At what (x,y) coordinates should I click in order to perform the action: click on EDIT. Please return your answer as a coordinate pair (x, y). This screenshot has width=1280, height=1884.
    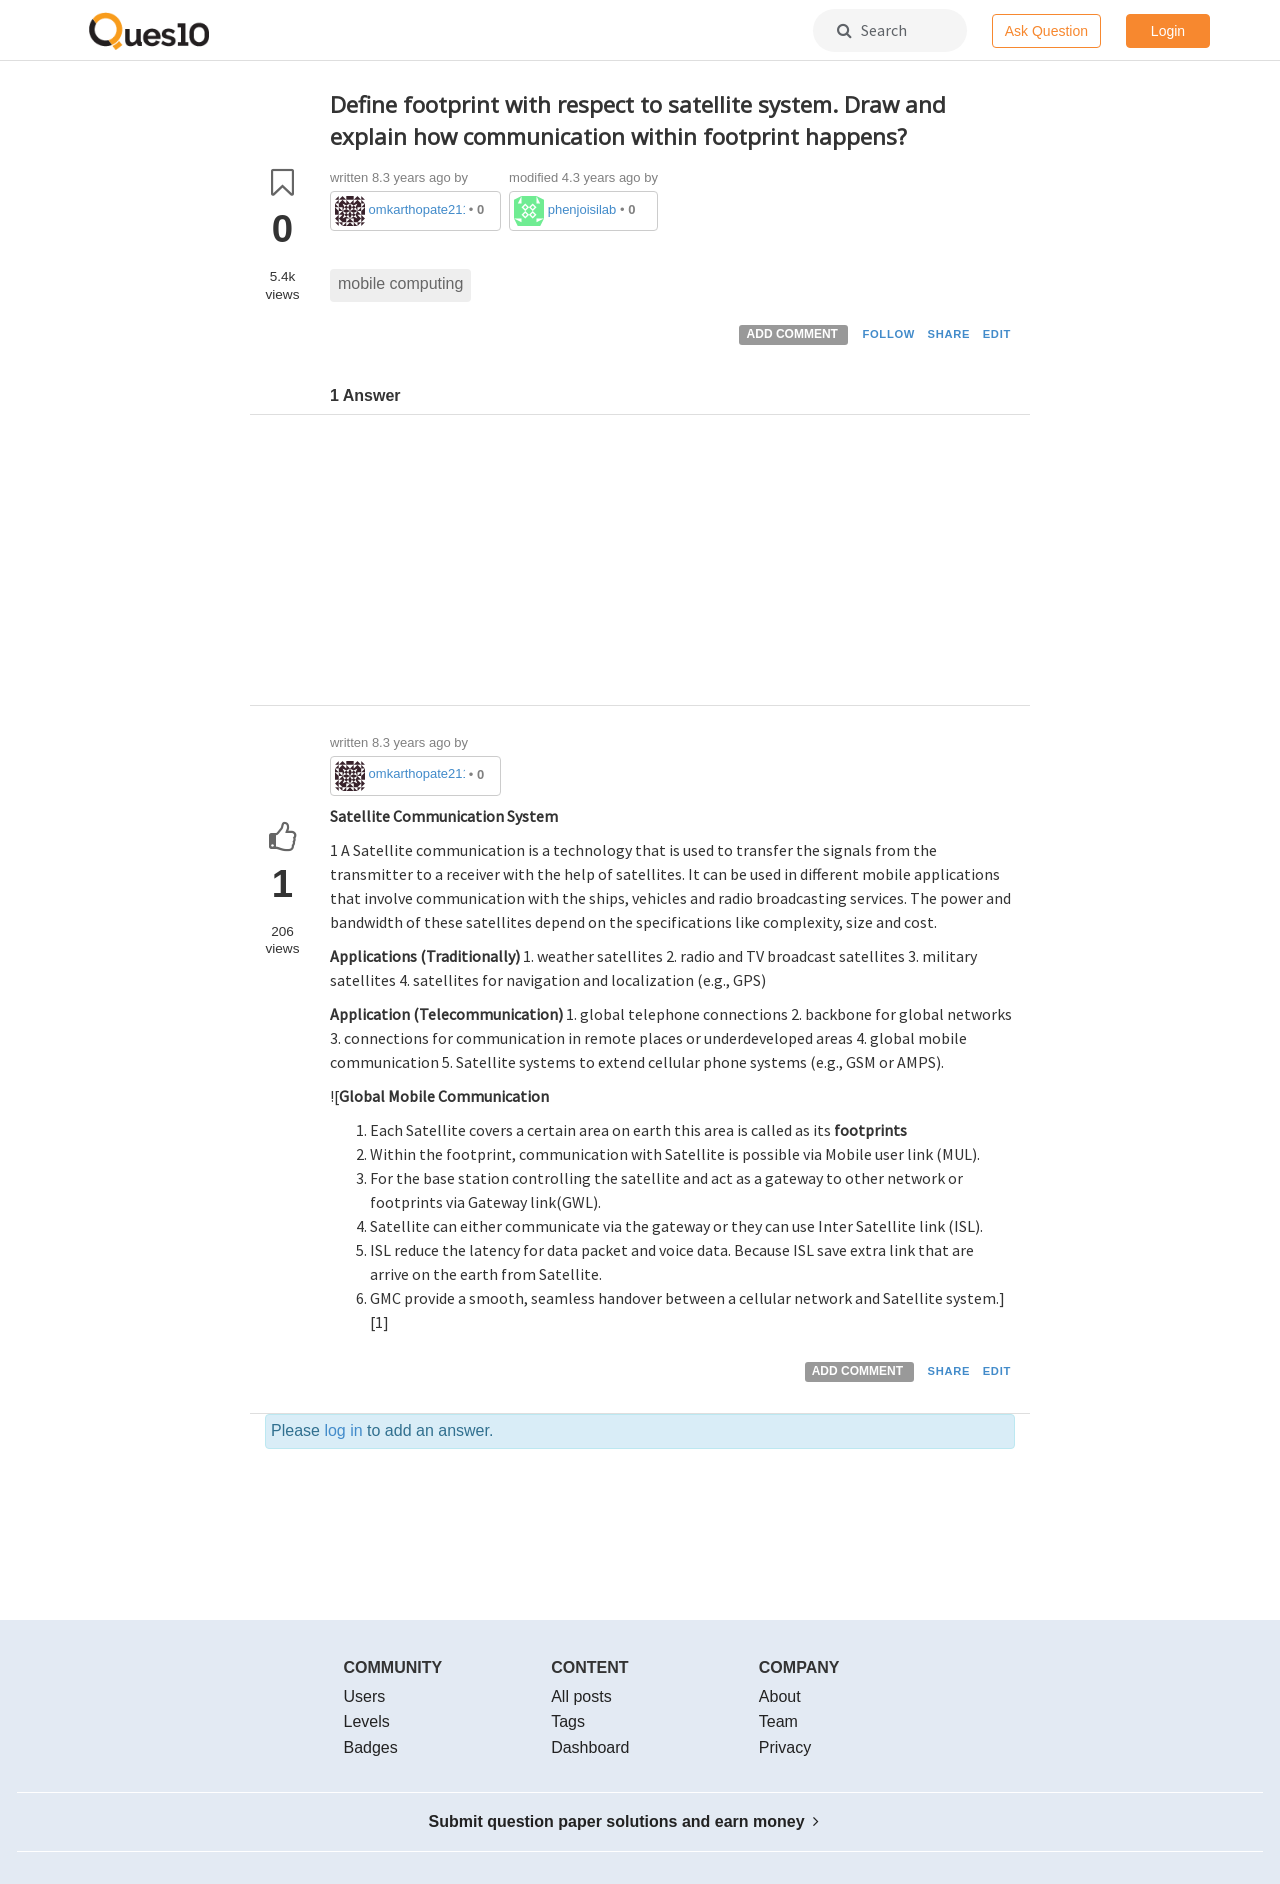
    Looking at the image, I should click on (997, 334).